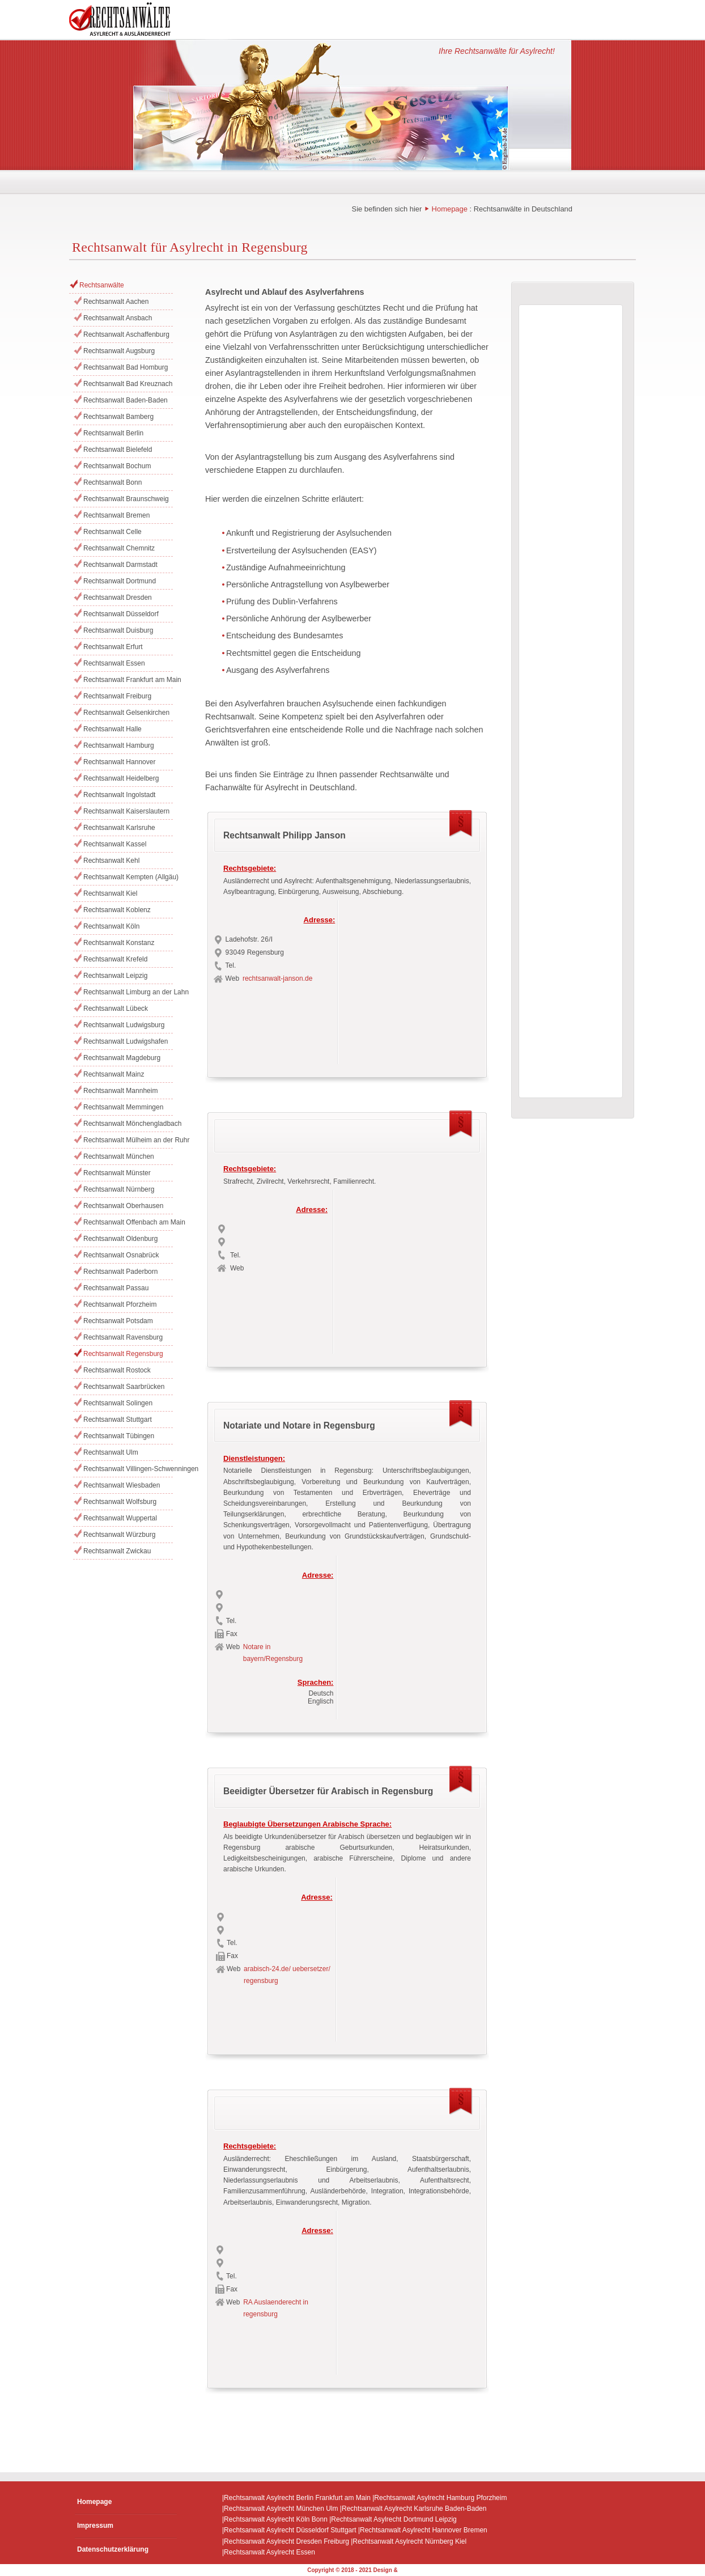  Describe the element at coordinates (120, 1518) in the screenshot. I see `Rechtsanwalt Wuppertal` at that location.